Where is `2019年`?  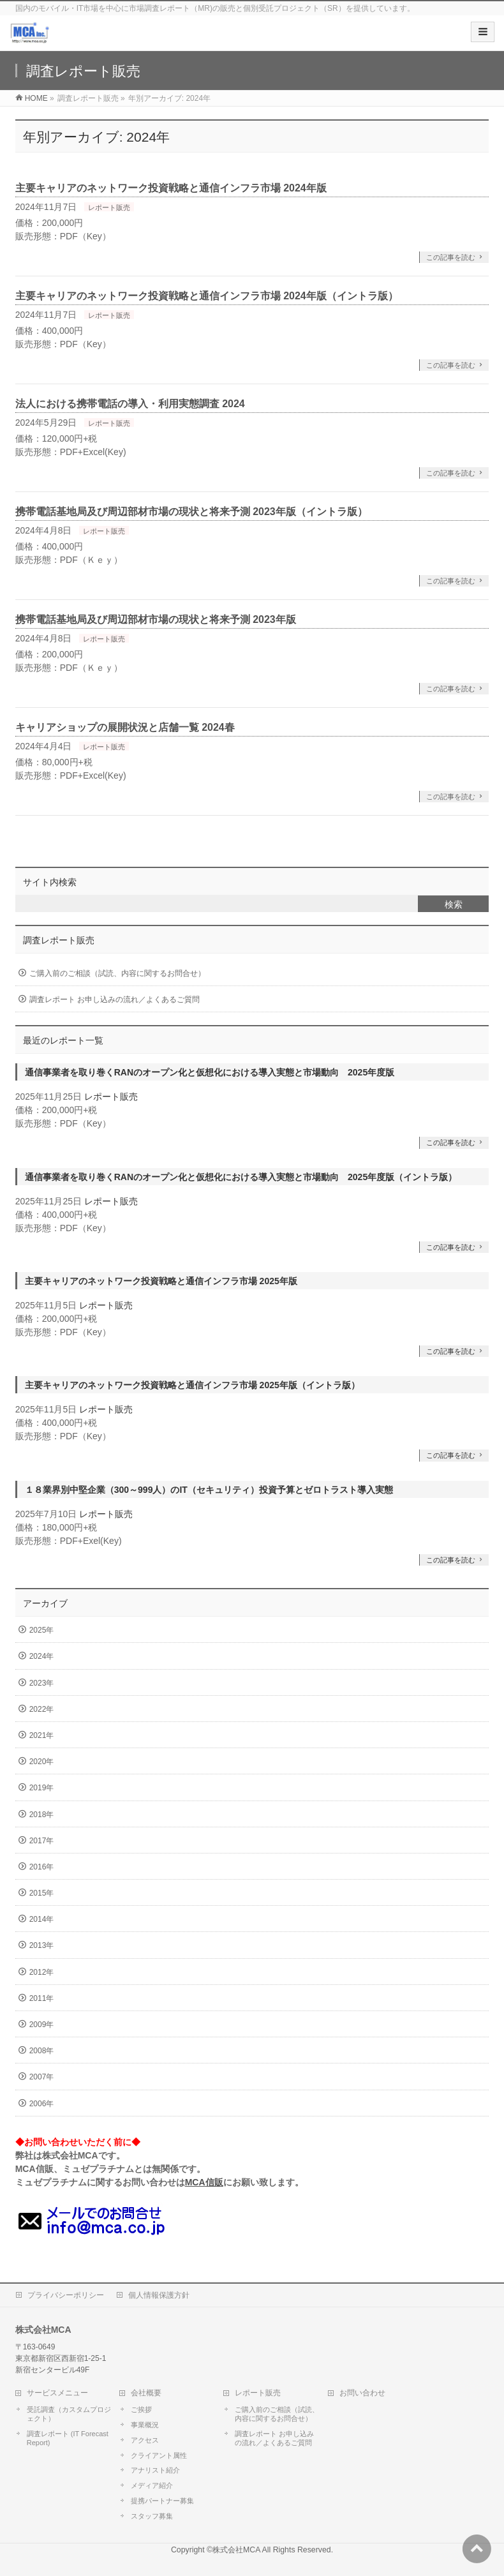 2019年 is located at coordinates (41, 1787).